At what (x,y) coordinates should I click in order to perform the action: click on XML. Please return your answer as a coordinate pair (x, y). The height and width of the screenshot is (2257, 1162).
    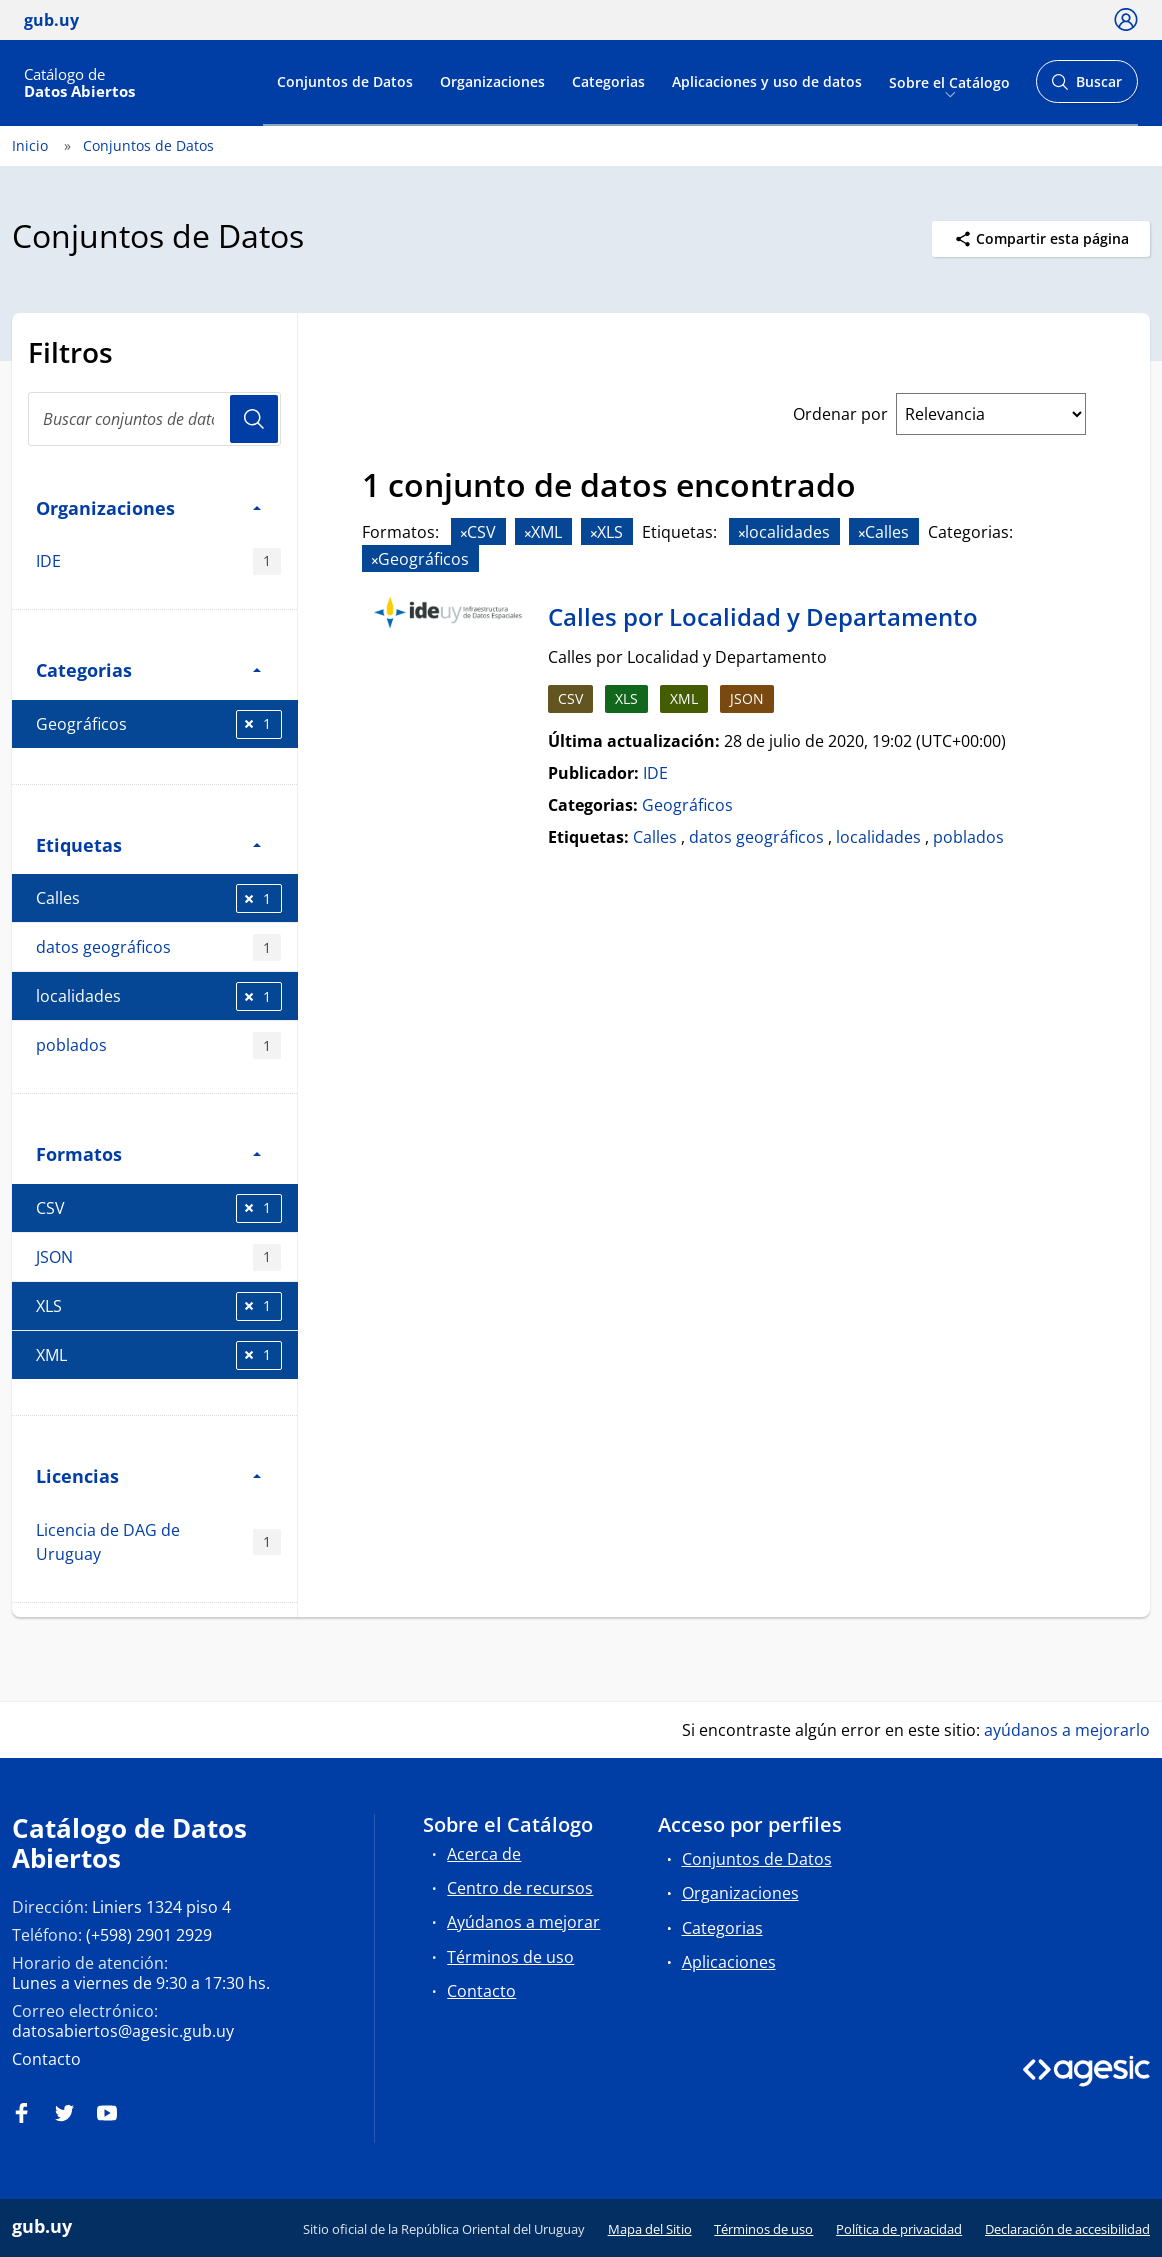
    Looking at the image, I should click on (159, 1355).